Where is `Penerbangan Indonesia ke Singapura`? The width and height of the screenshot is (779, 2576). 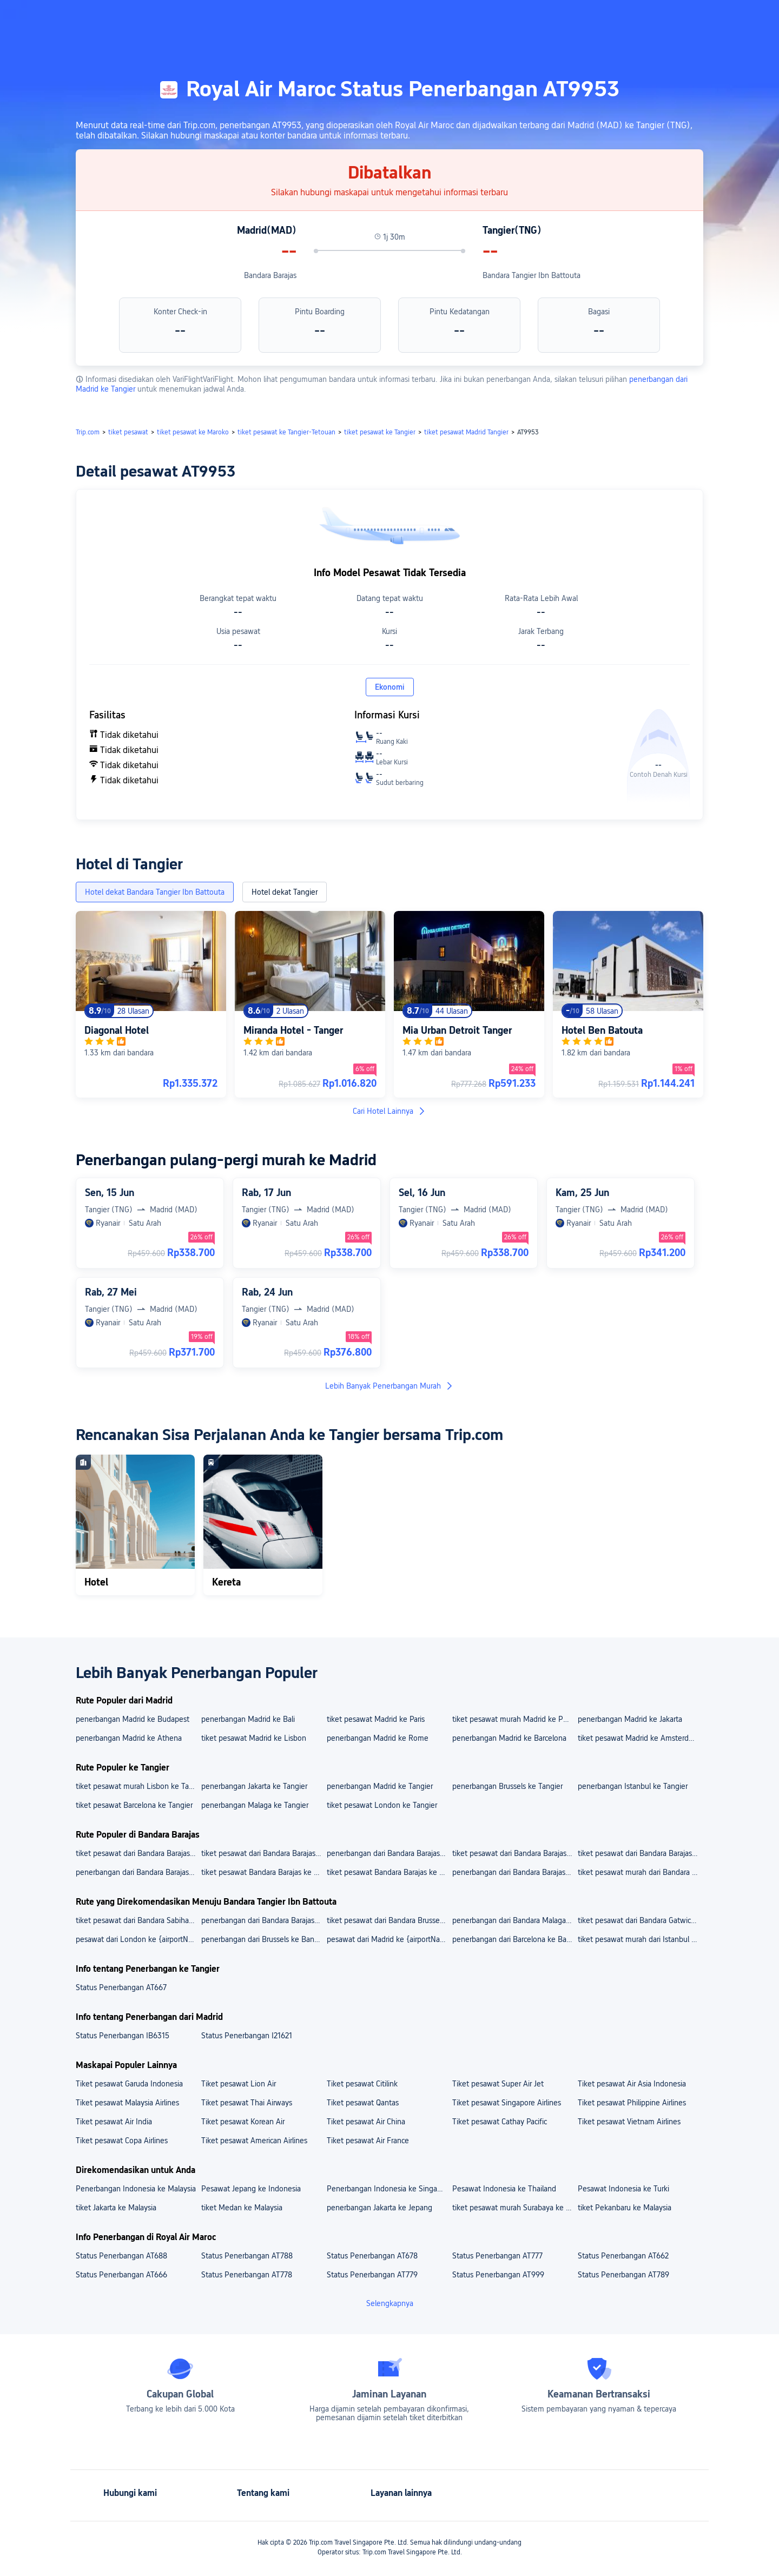 Penerbangan Indonesia ke Singapura is located at coordinates (389, 2188).